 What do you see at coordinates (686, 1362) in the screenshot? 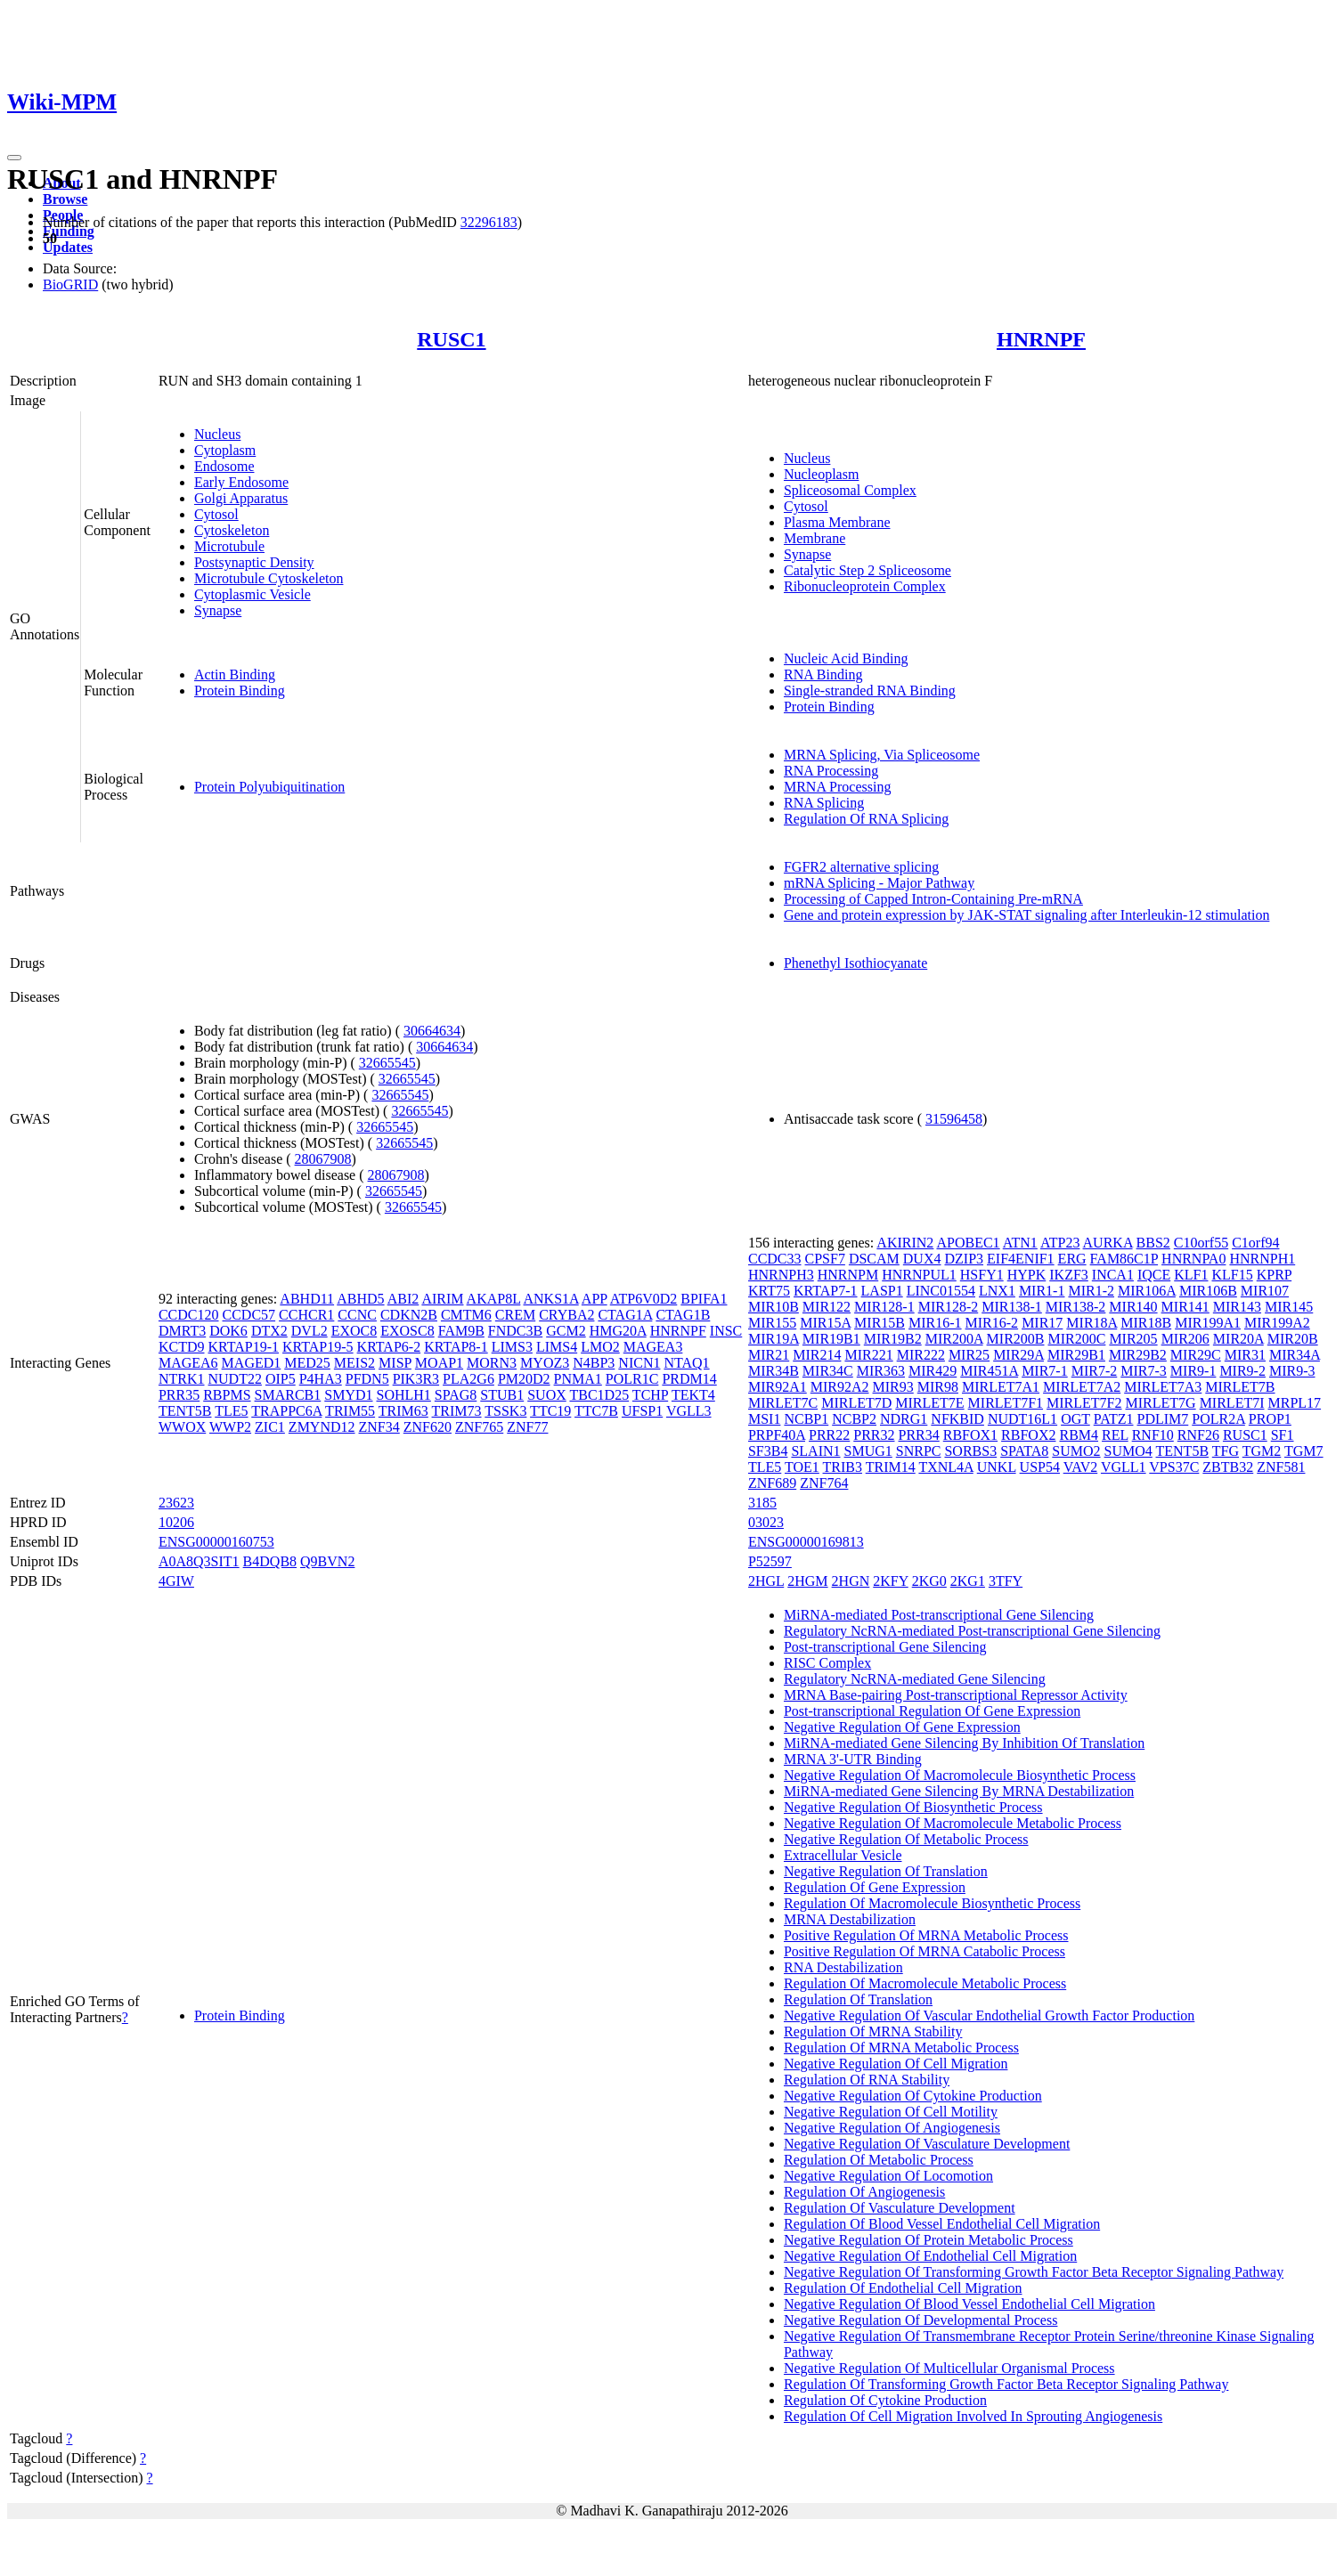
I see `NTAQ1` at bounding box center [686, 1362].